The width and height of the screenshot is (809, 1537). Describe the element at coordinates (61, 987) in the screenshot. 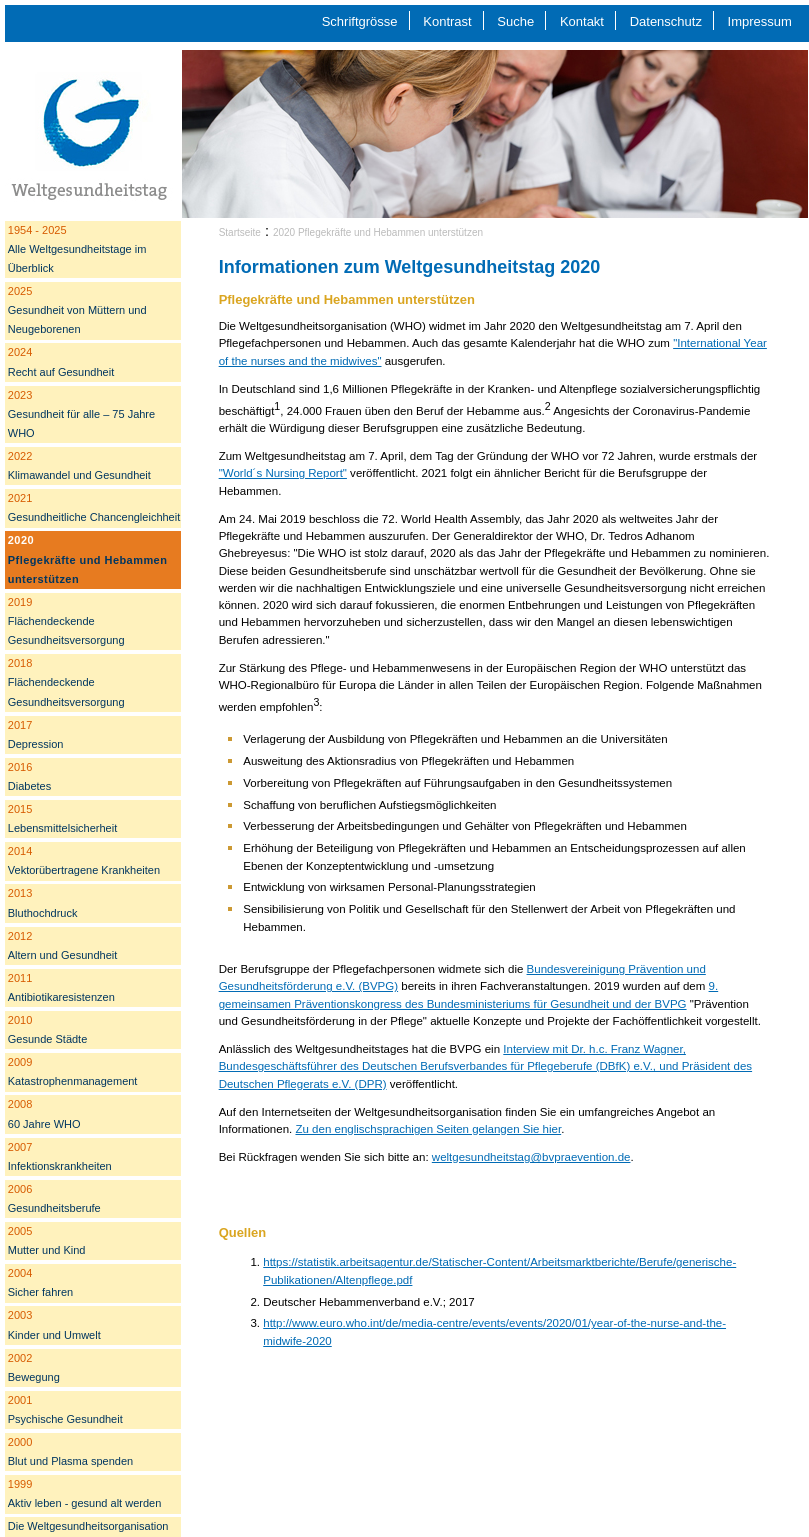

I see `Antibiotikaresistenzen` at that location.